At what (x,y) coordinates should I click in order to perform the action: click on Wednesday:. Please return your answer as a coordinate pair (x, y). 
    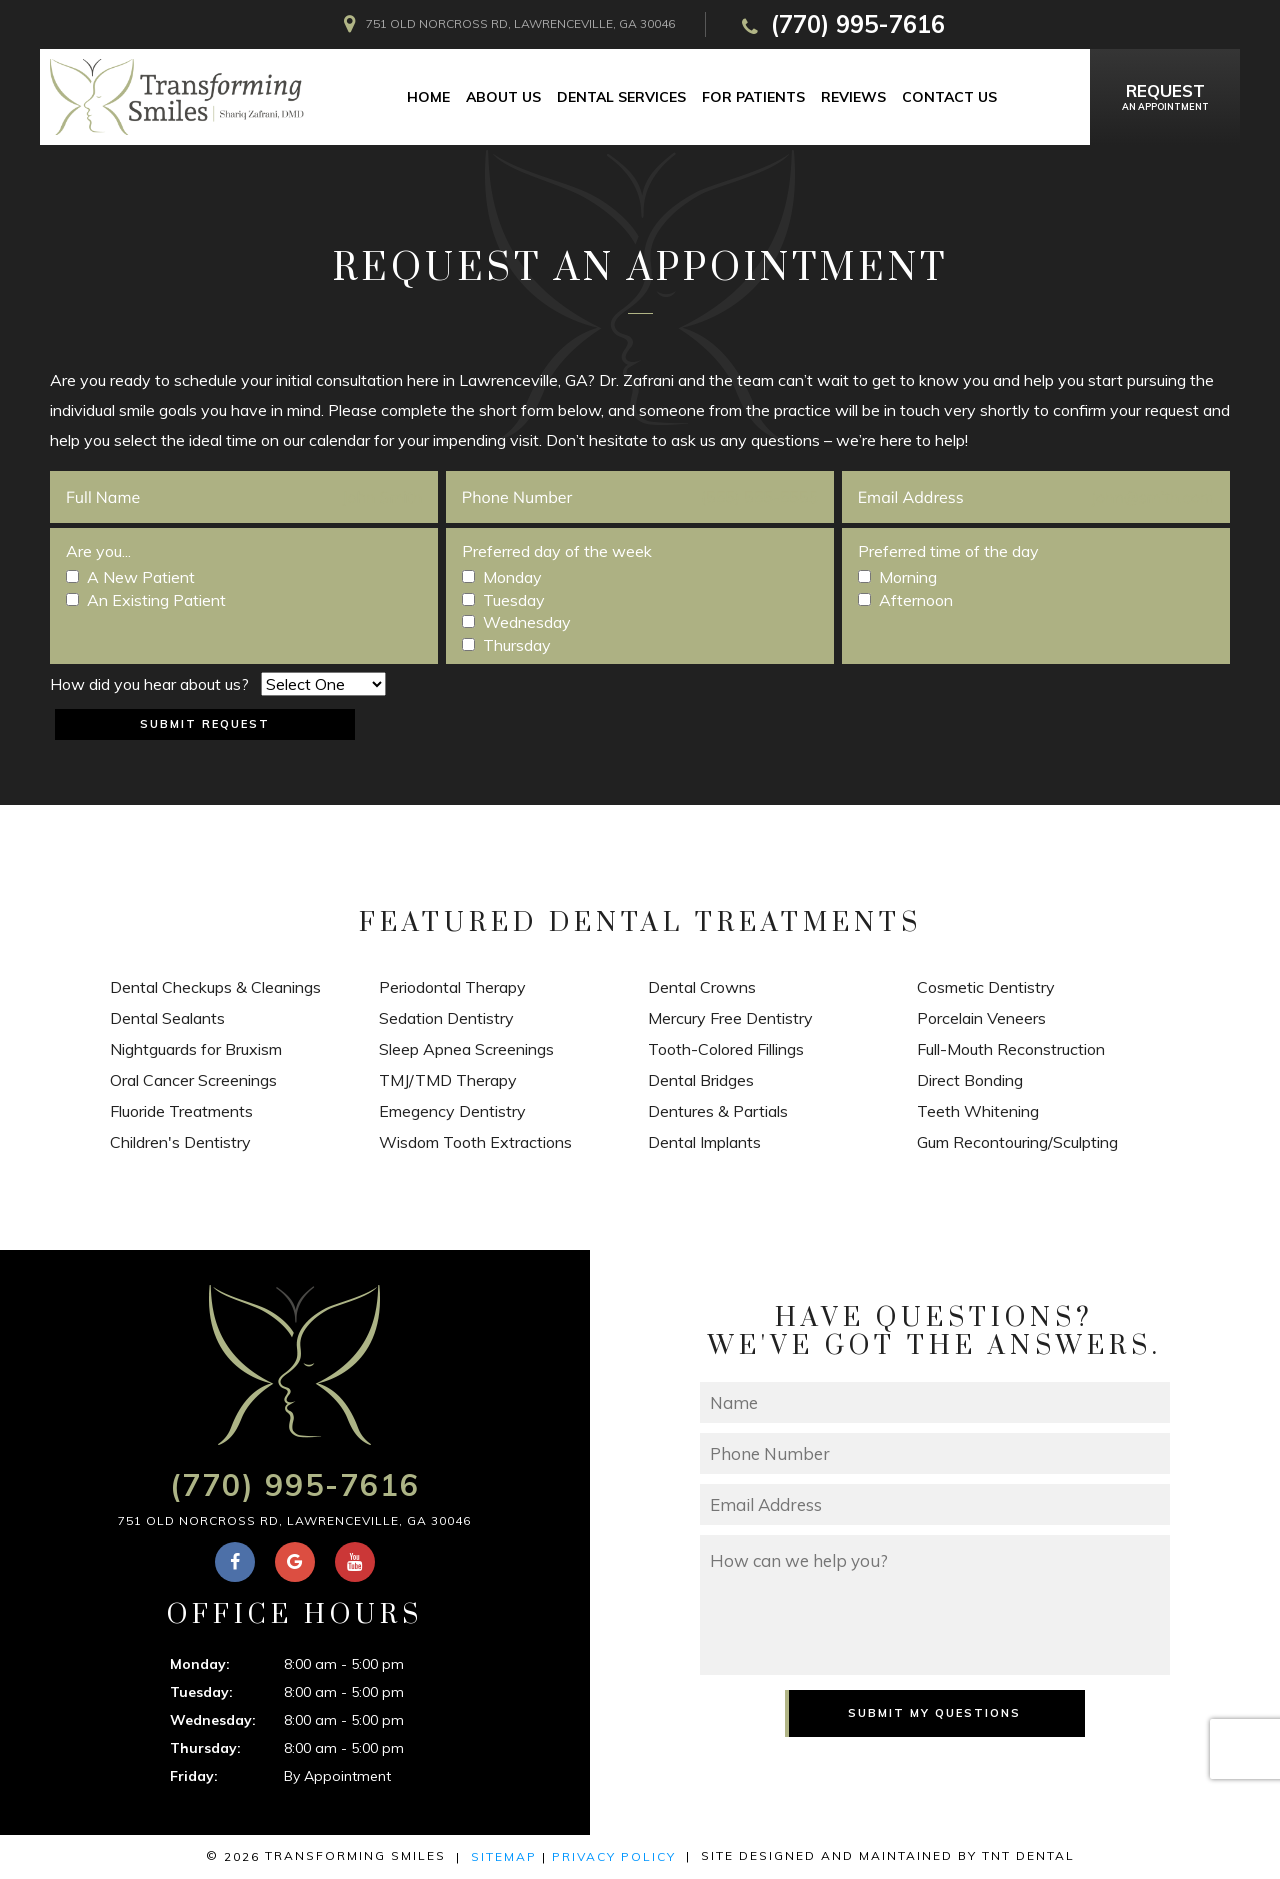
    Looking at the image, I should click on (213, 1720).